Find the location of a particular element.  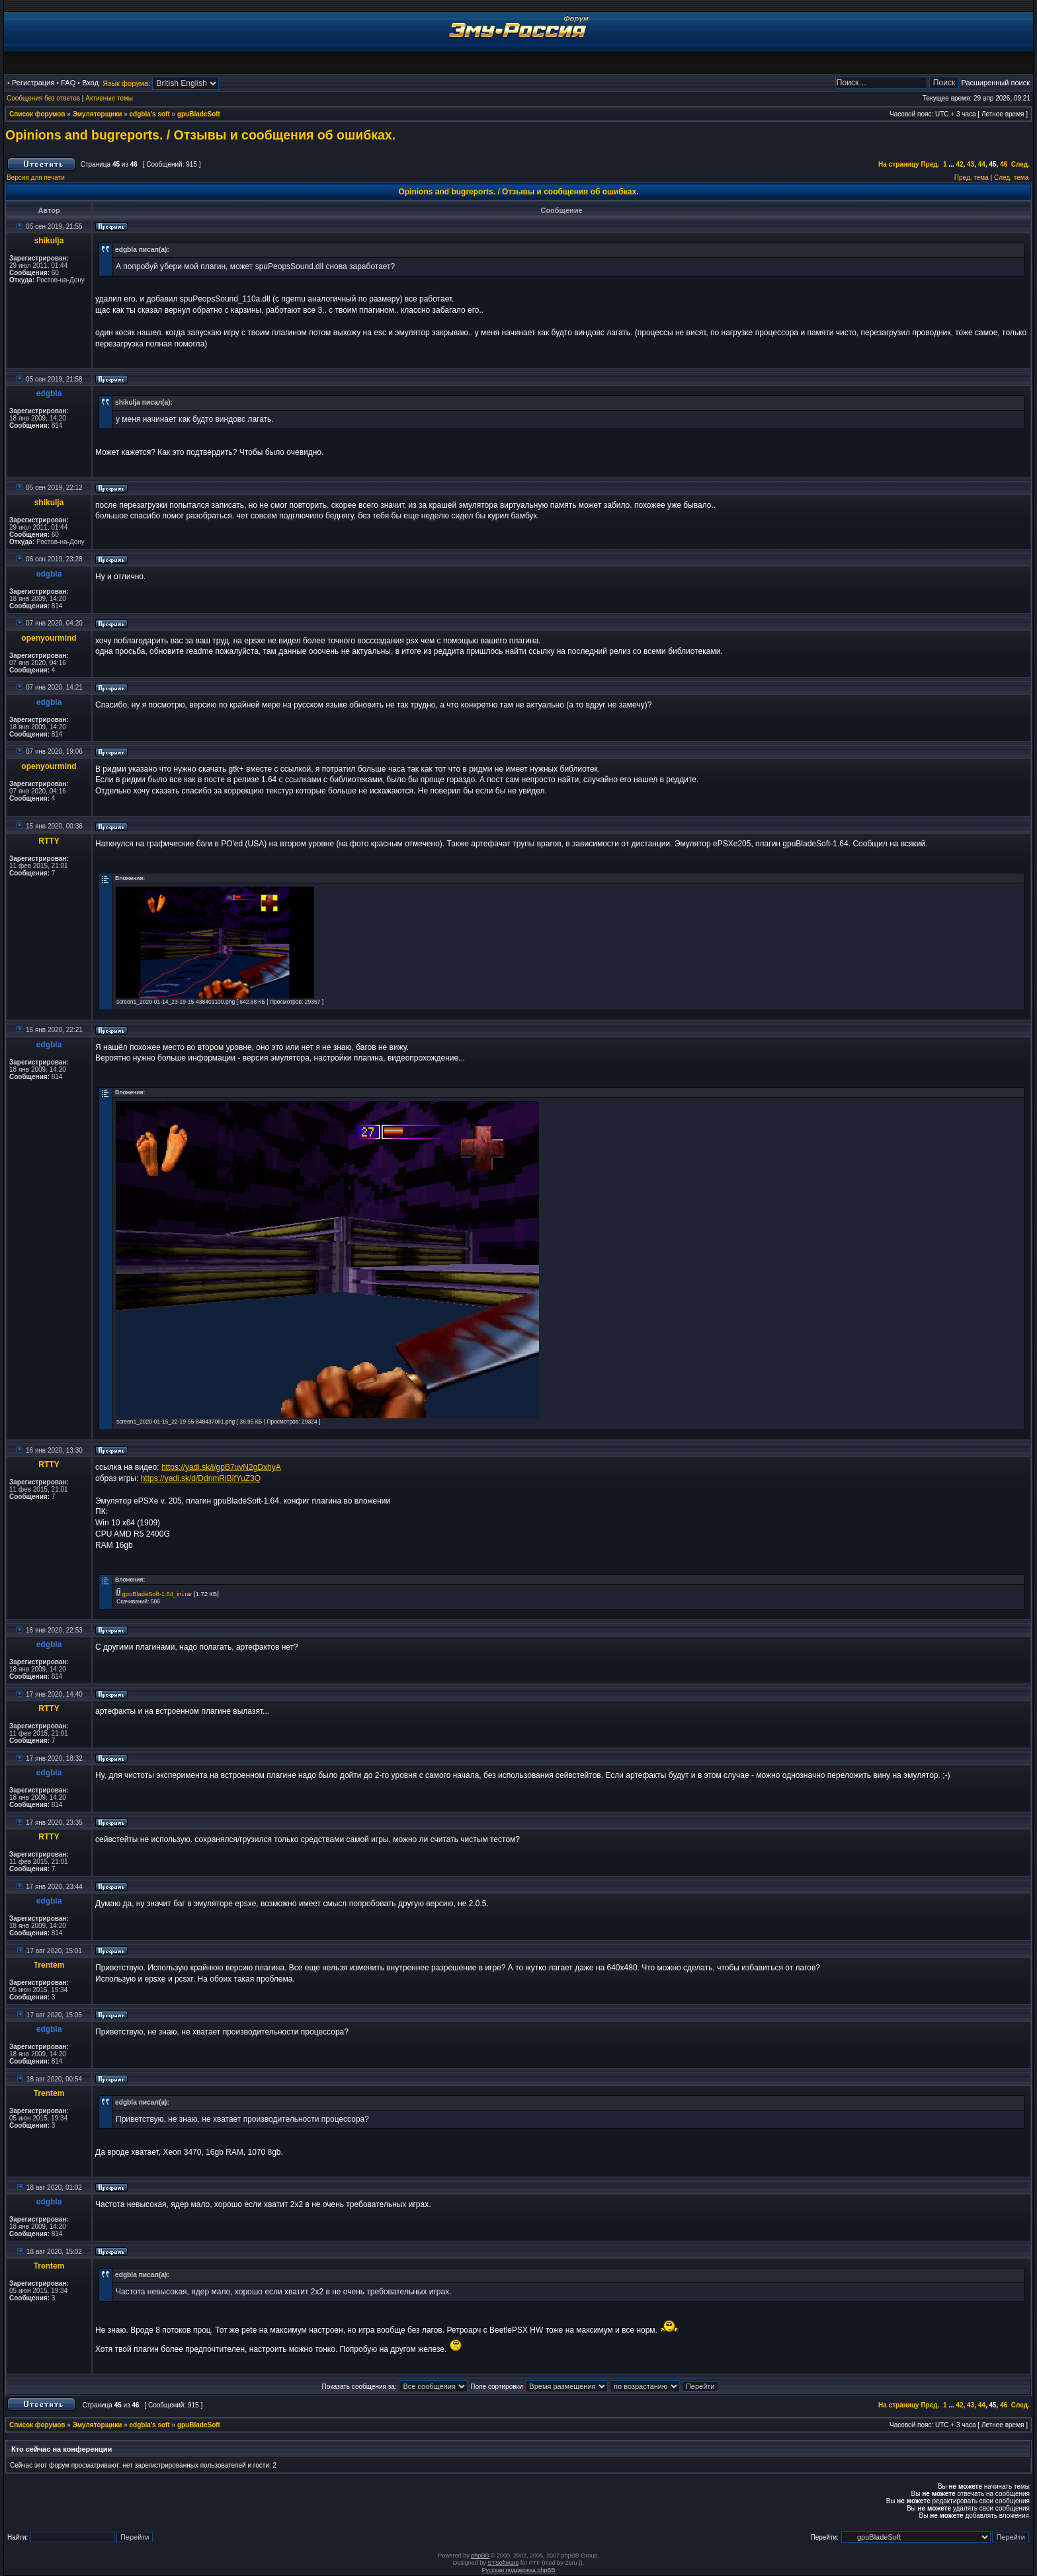

Язык форума: is located at coordinates (126, 83).